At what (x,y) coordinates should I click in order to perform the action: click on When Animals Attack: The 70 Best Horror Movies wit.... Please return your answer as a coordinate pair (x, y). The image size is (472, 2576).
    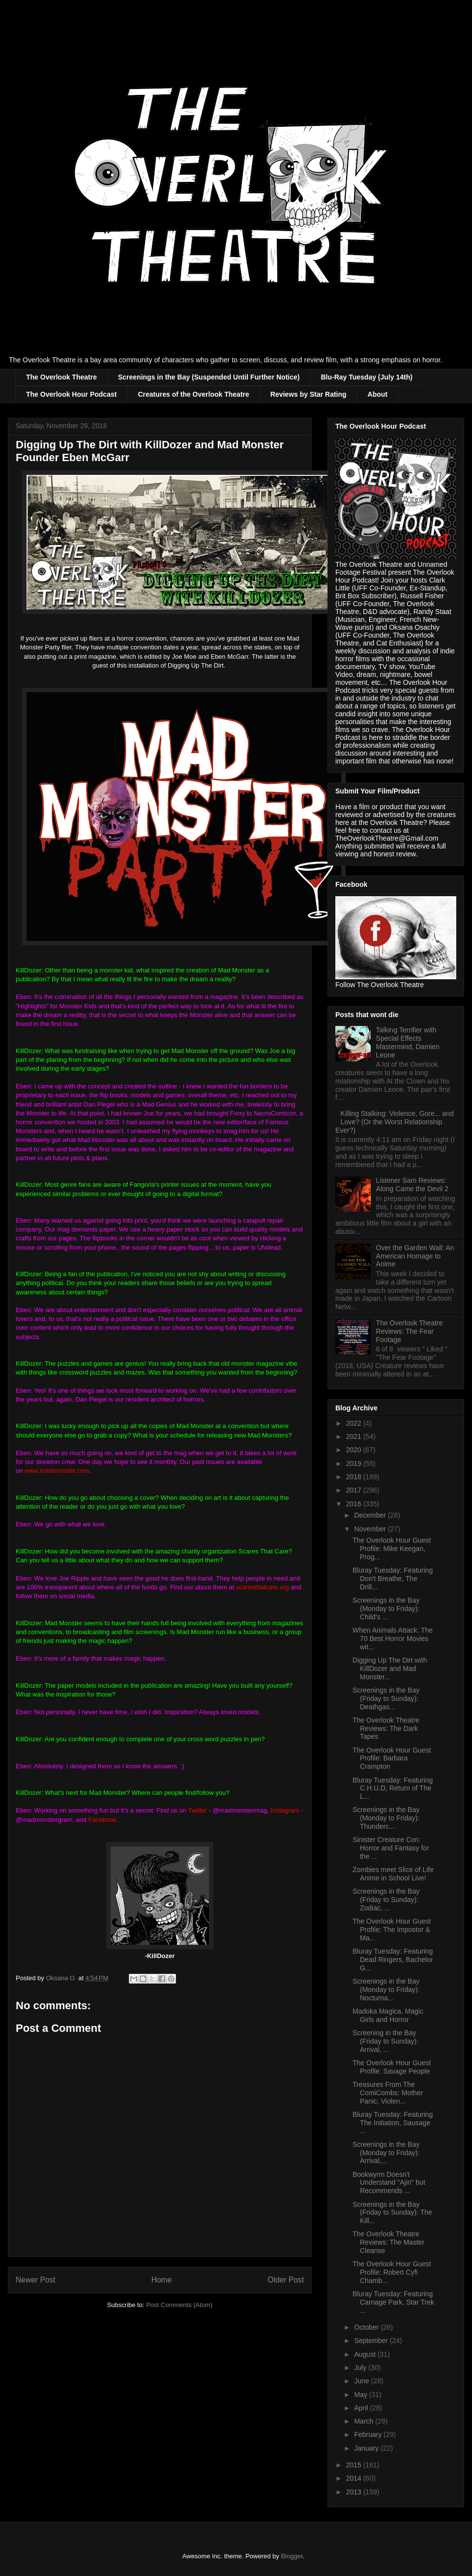
    Looking at the image, I should click on (393, 1638).